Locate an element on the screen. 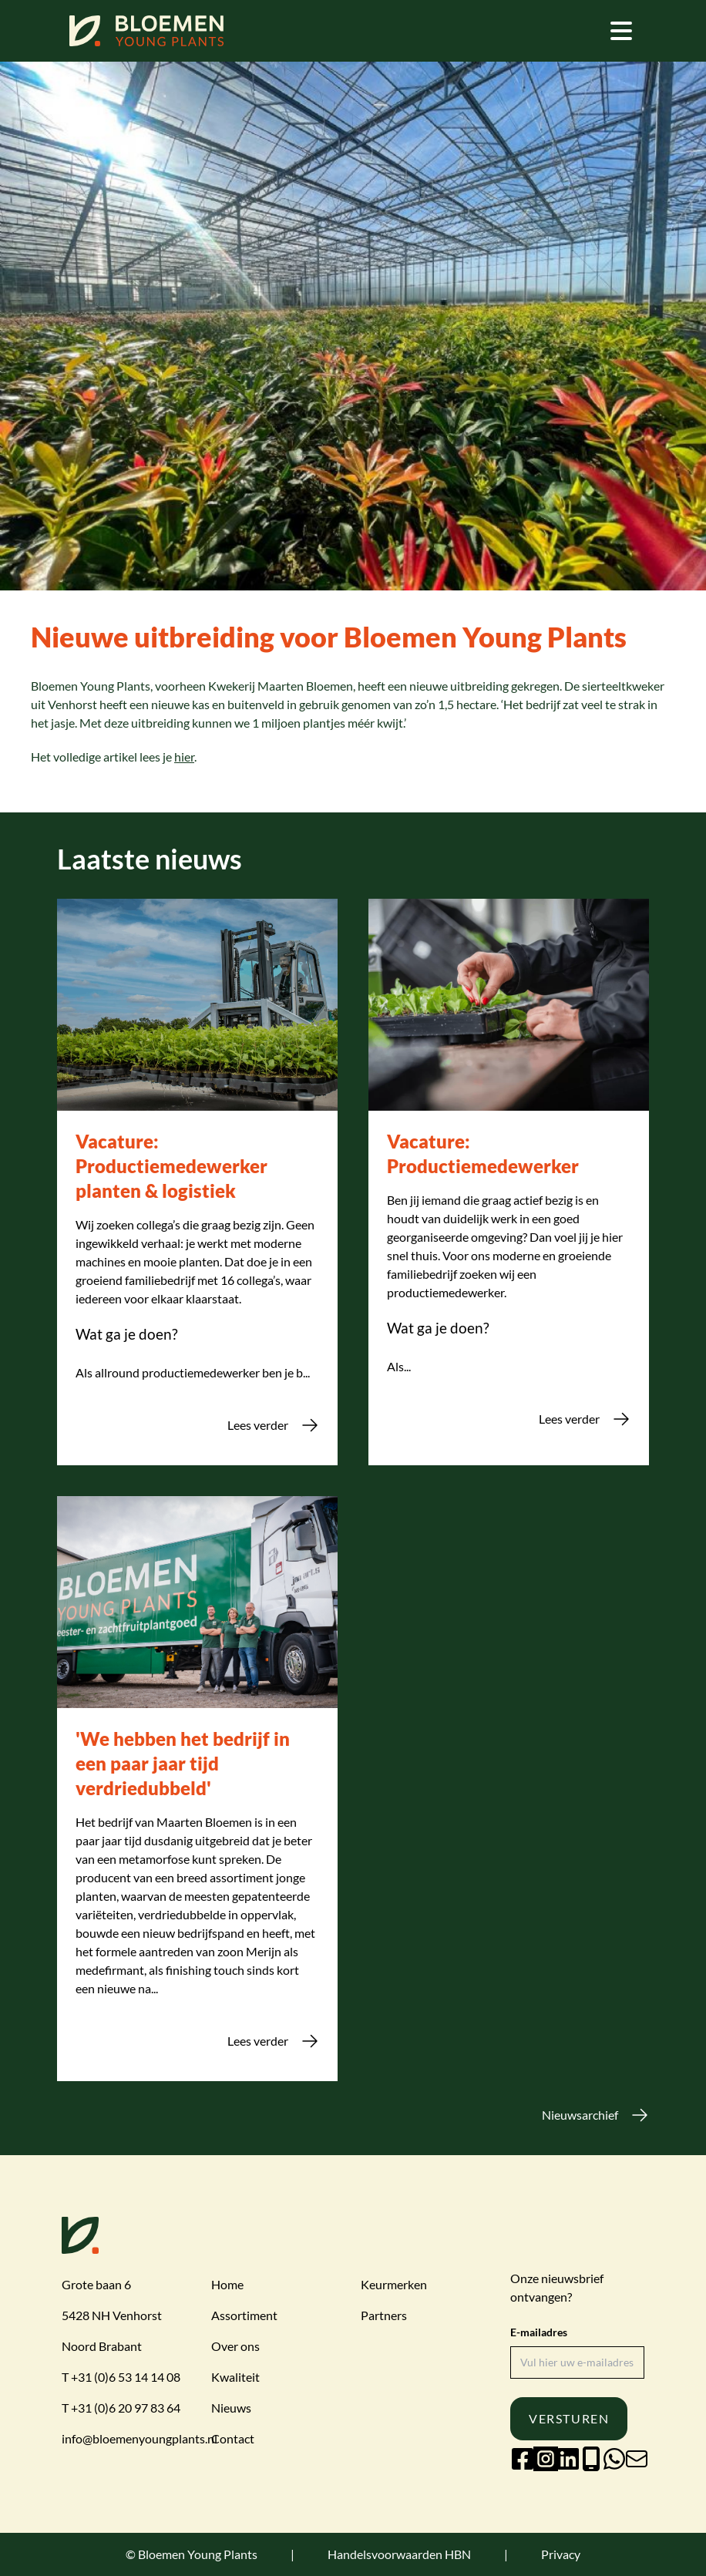  Handelsvoorwaarden HBN is located at coordinates (399, 2554).